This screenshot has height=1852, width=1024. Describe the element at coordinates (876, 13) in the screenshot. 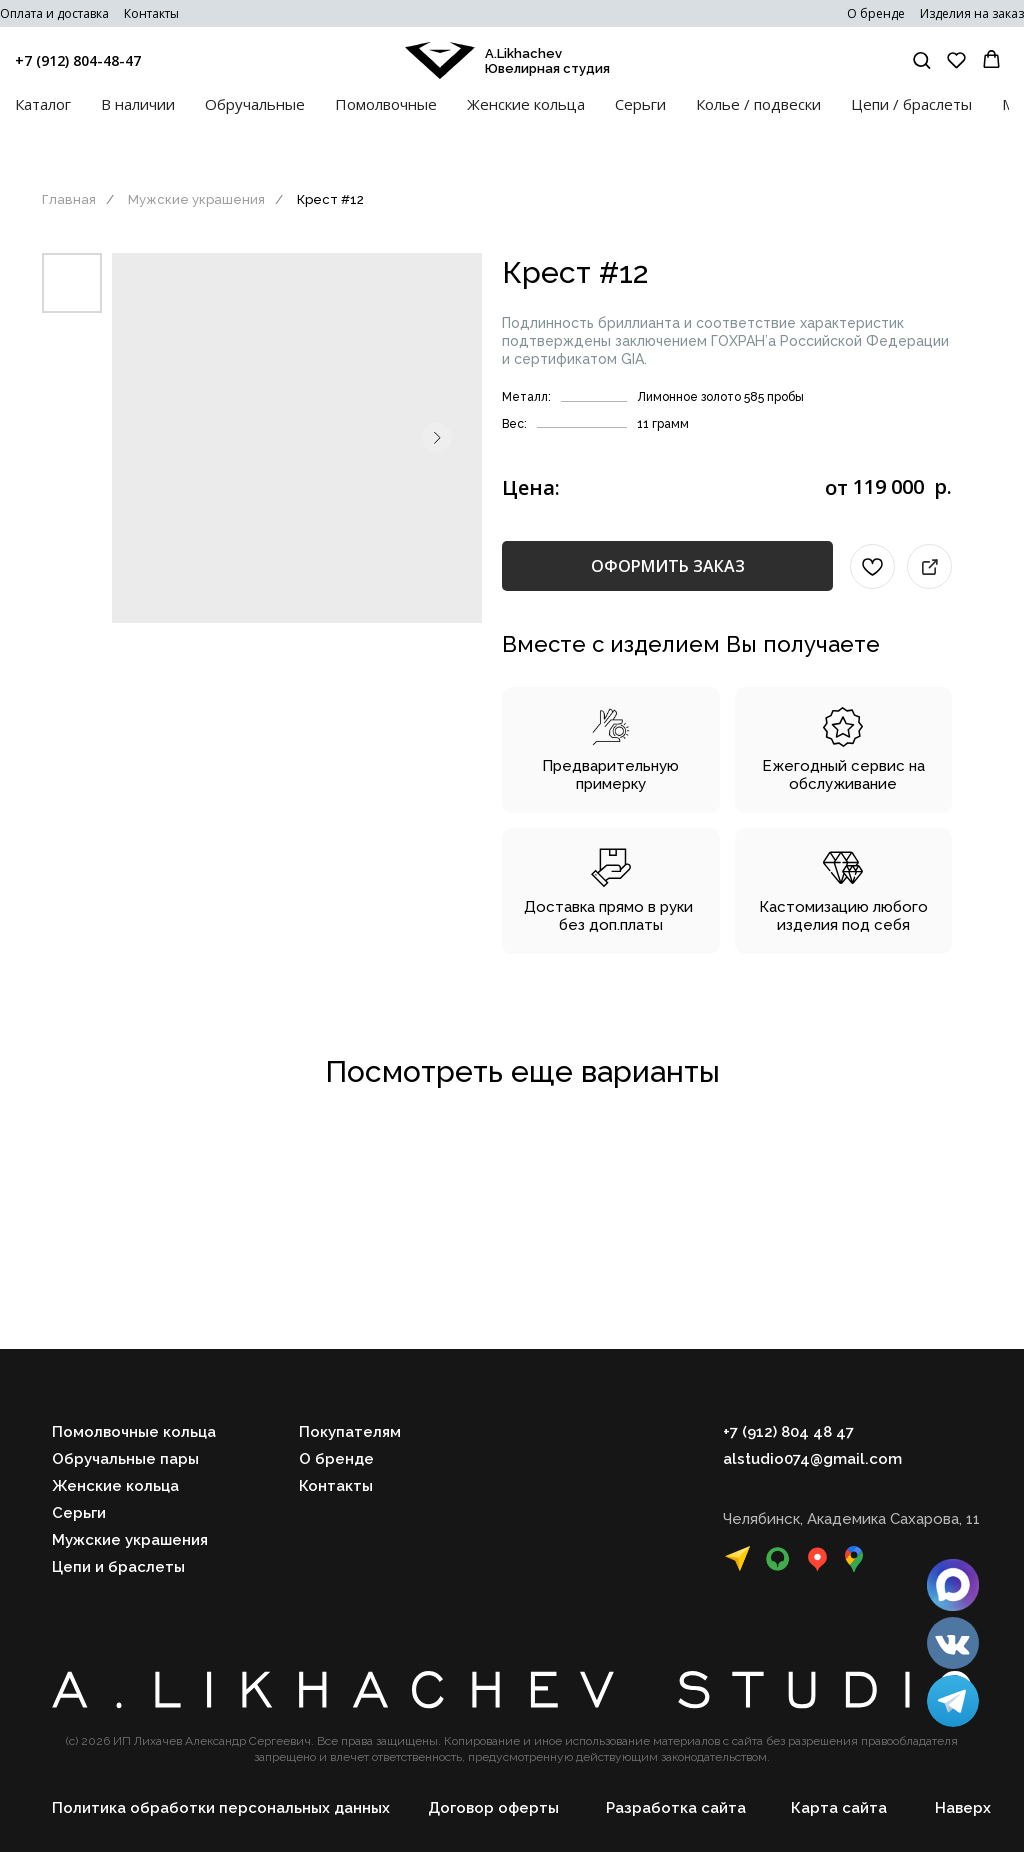

I see `О бренде` at that location.